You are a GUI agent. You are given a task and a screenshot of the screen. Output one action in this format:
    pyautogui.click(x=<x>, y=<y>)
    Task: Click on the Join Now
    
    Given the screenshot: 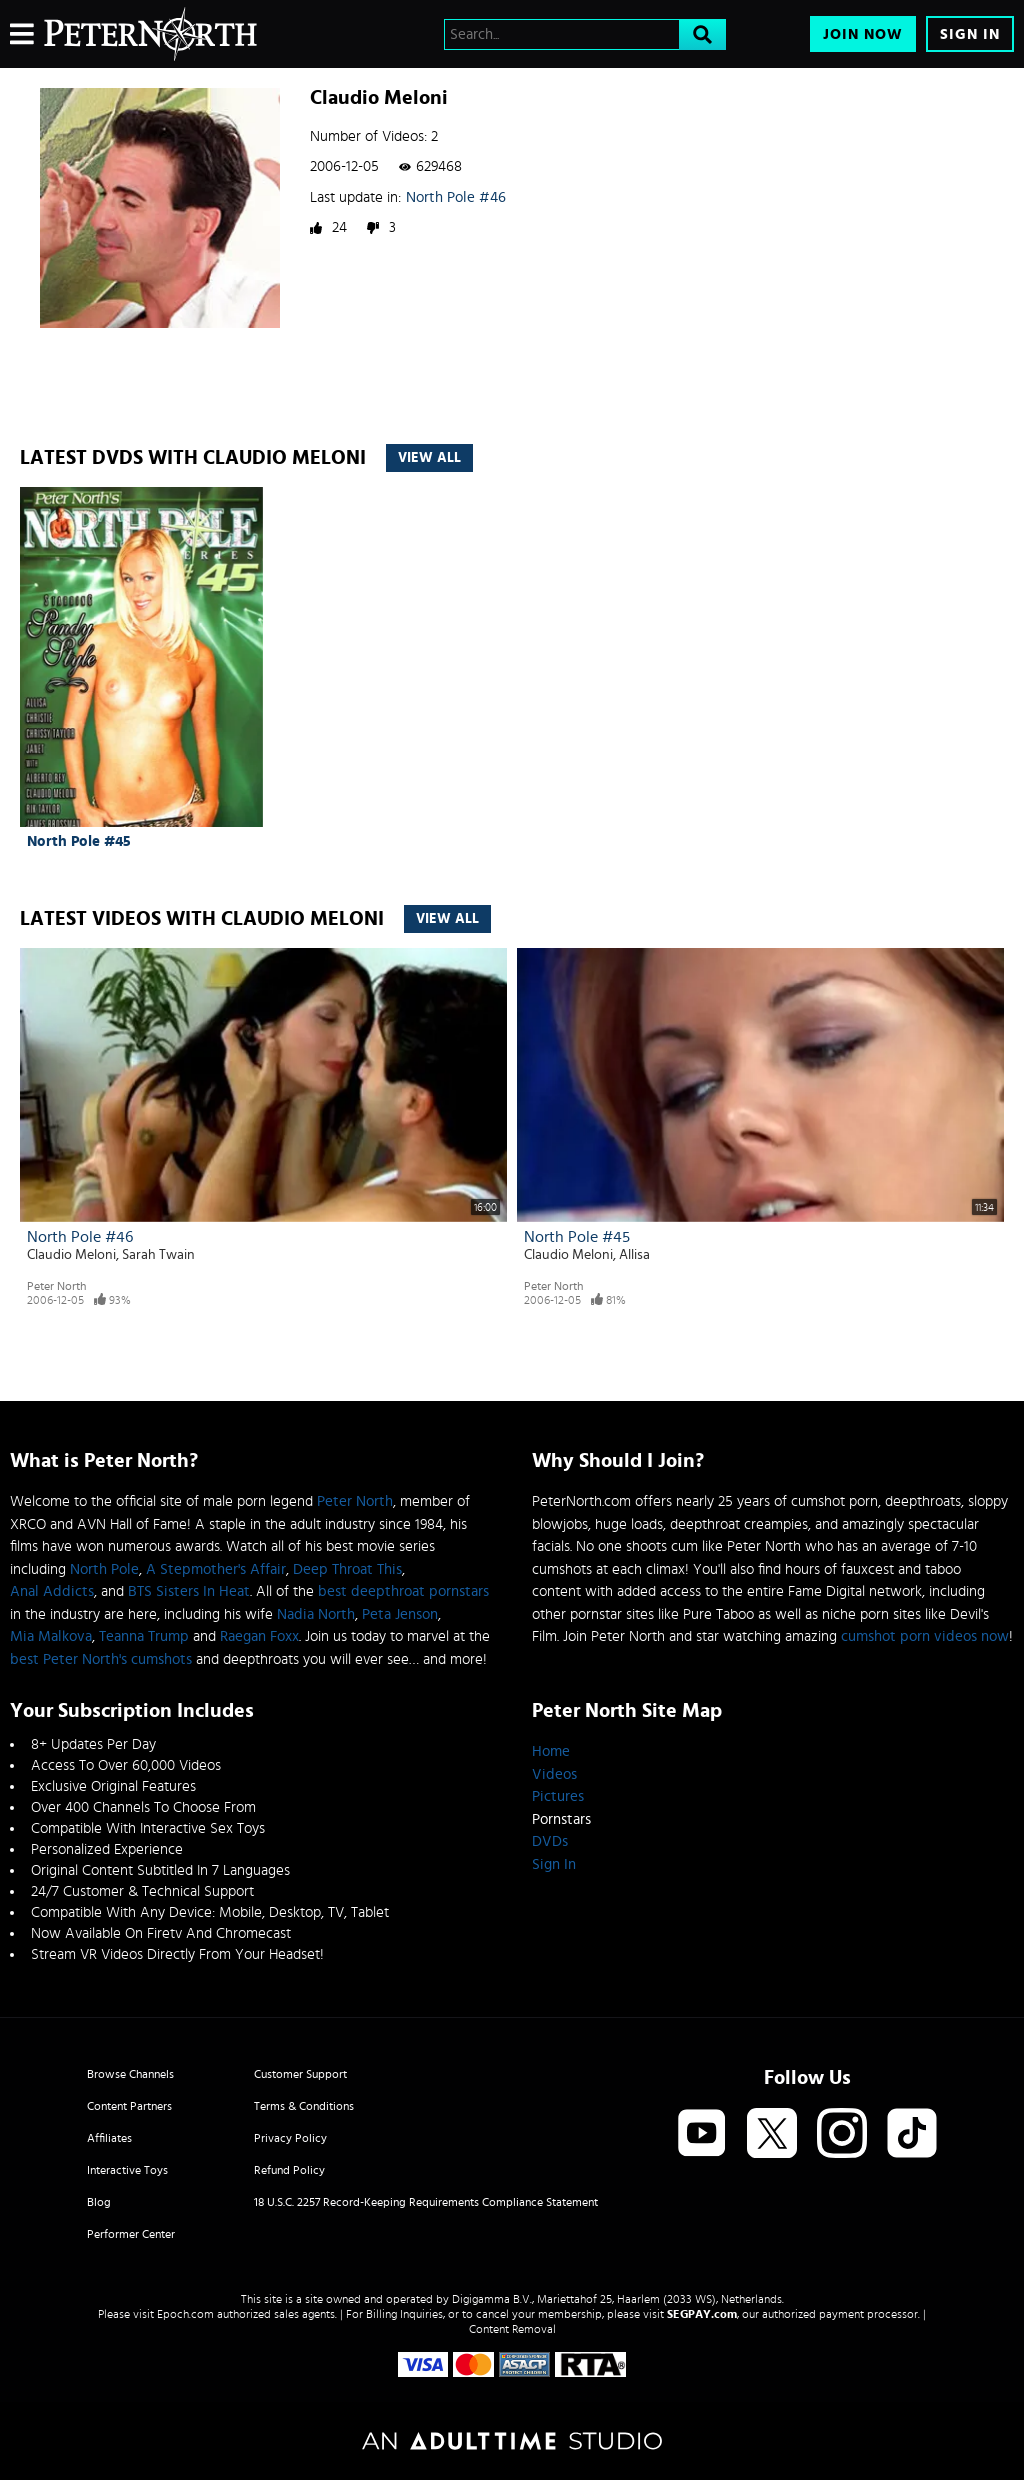 What is the action you would take?
    pyautogui.click(x=863, y=34)
    